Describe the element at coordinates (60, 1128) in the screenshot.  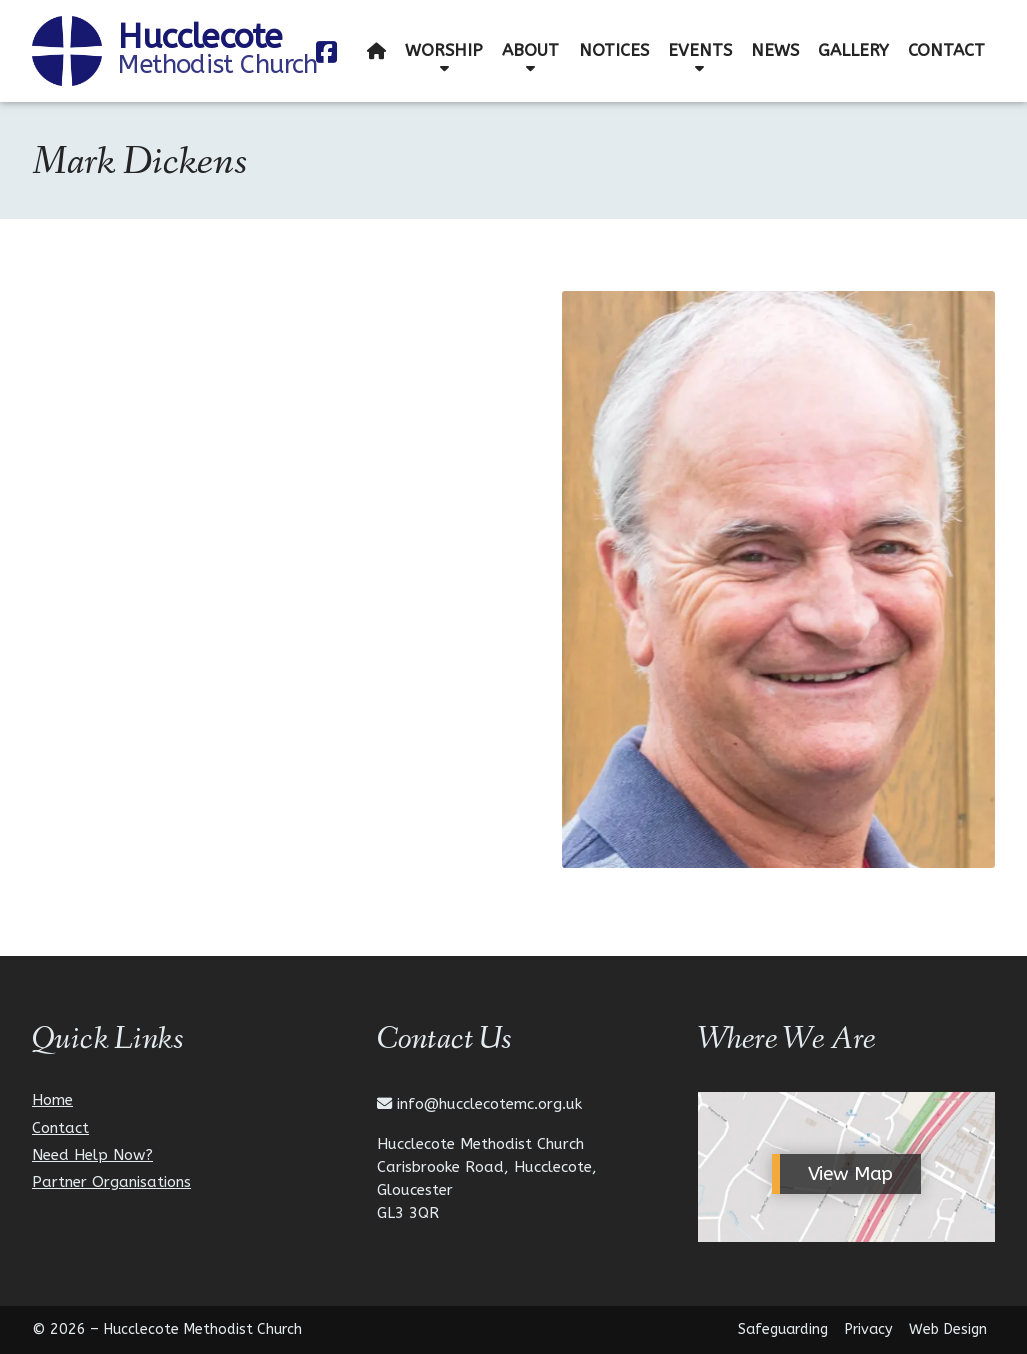
I see `Contact` at that location.